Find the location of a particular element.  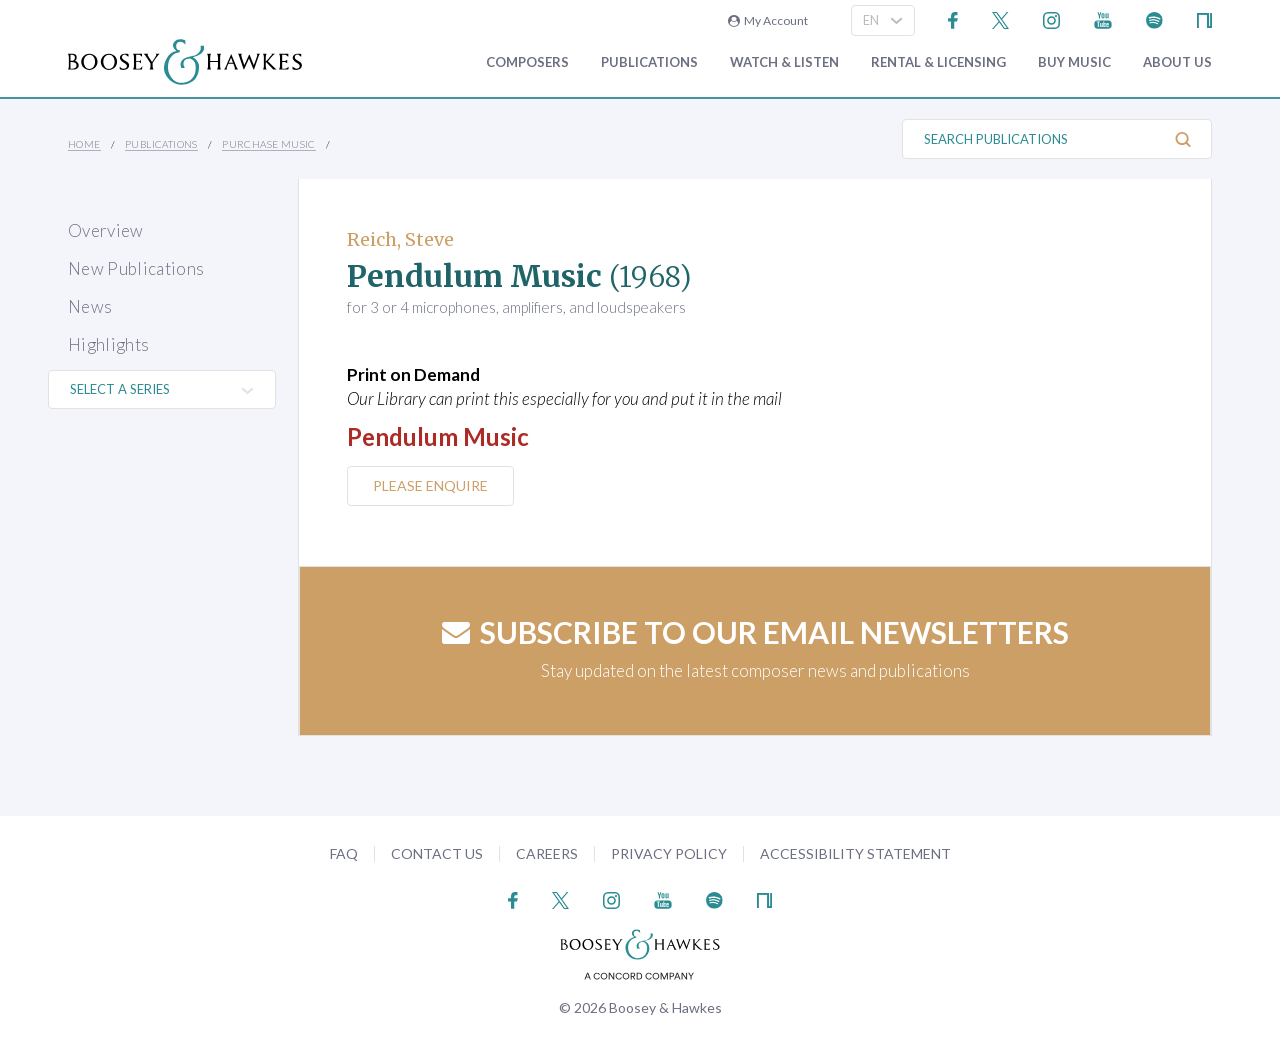

Privacy Policy is located at coordinates (669, 853).